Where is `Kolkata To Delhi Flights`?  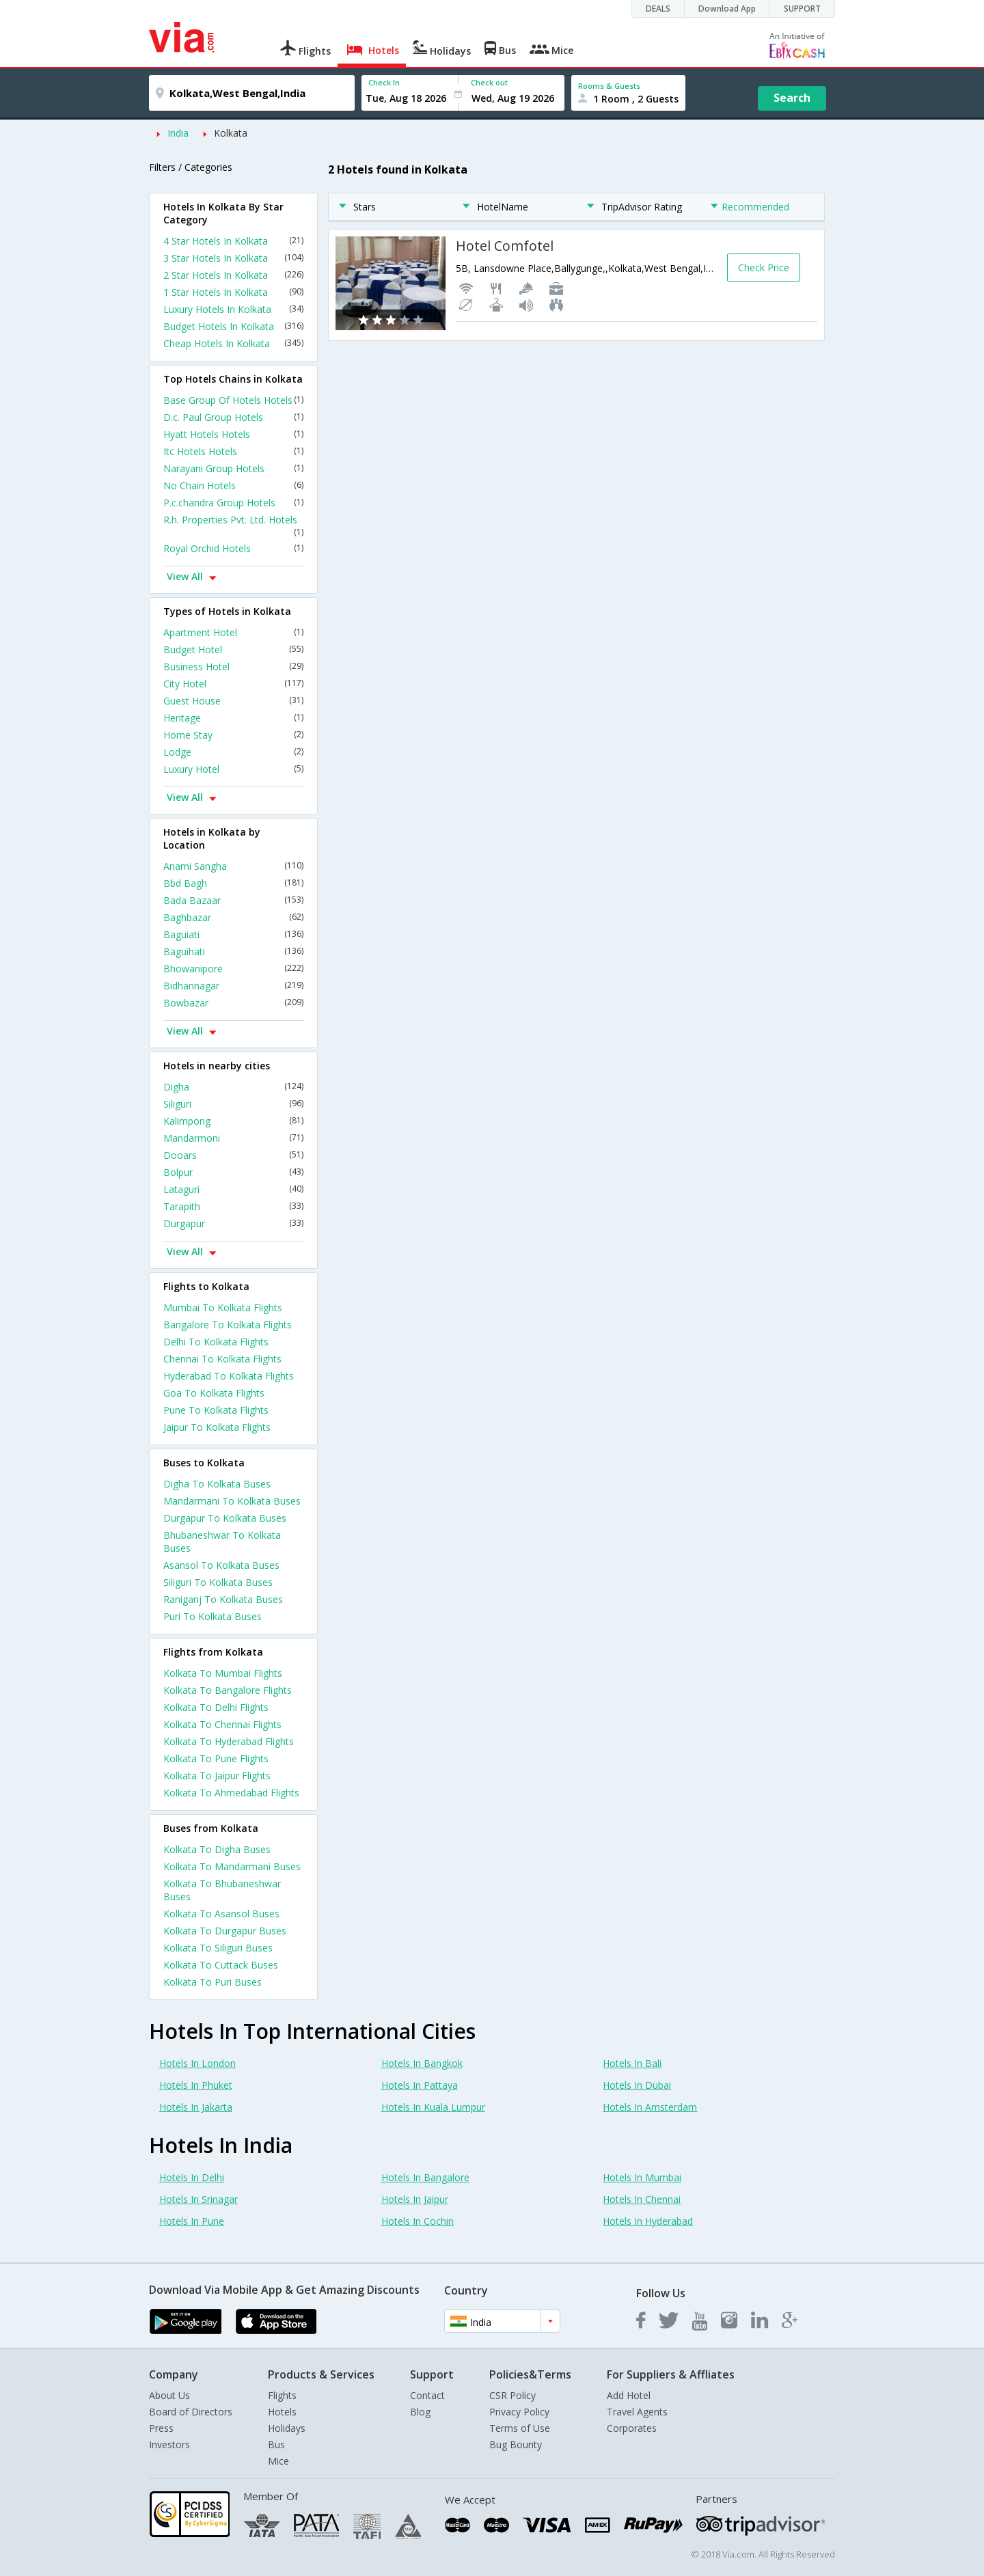 Kolkata To Delhi Flights is located at coordinates (216, 1707).